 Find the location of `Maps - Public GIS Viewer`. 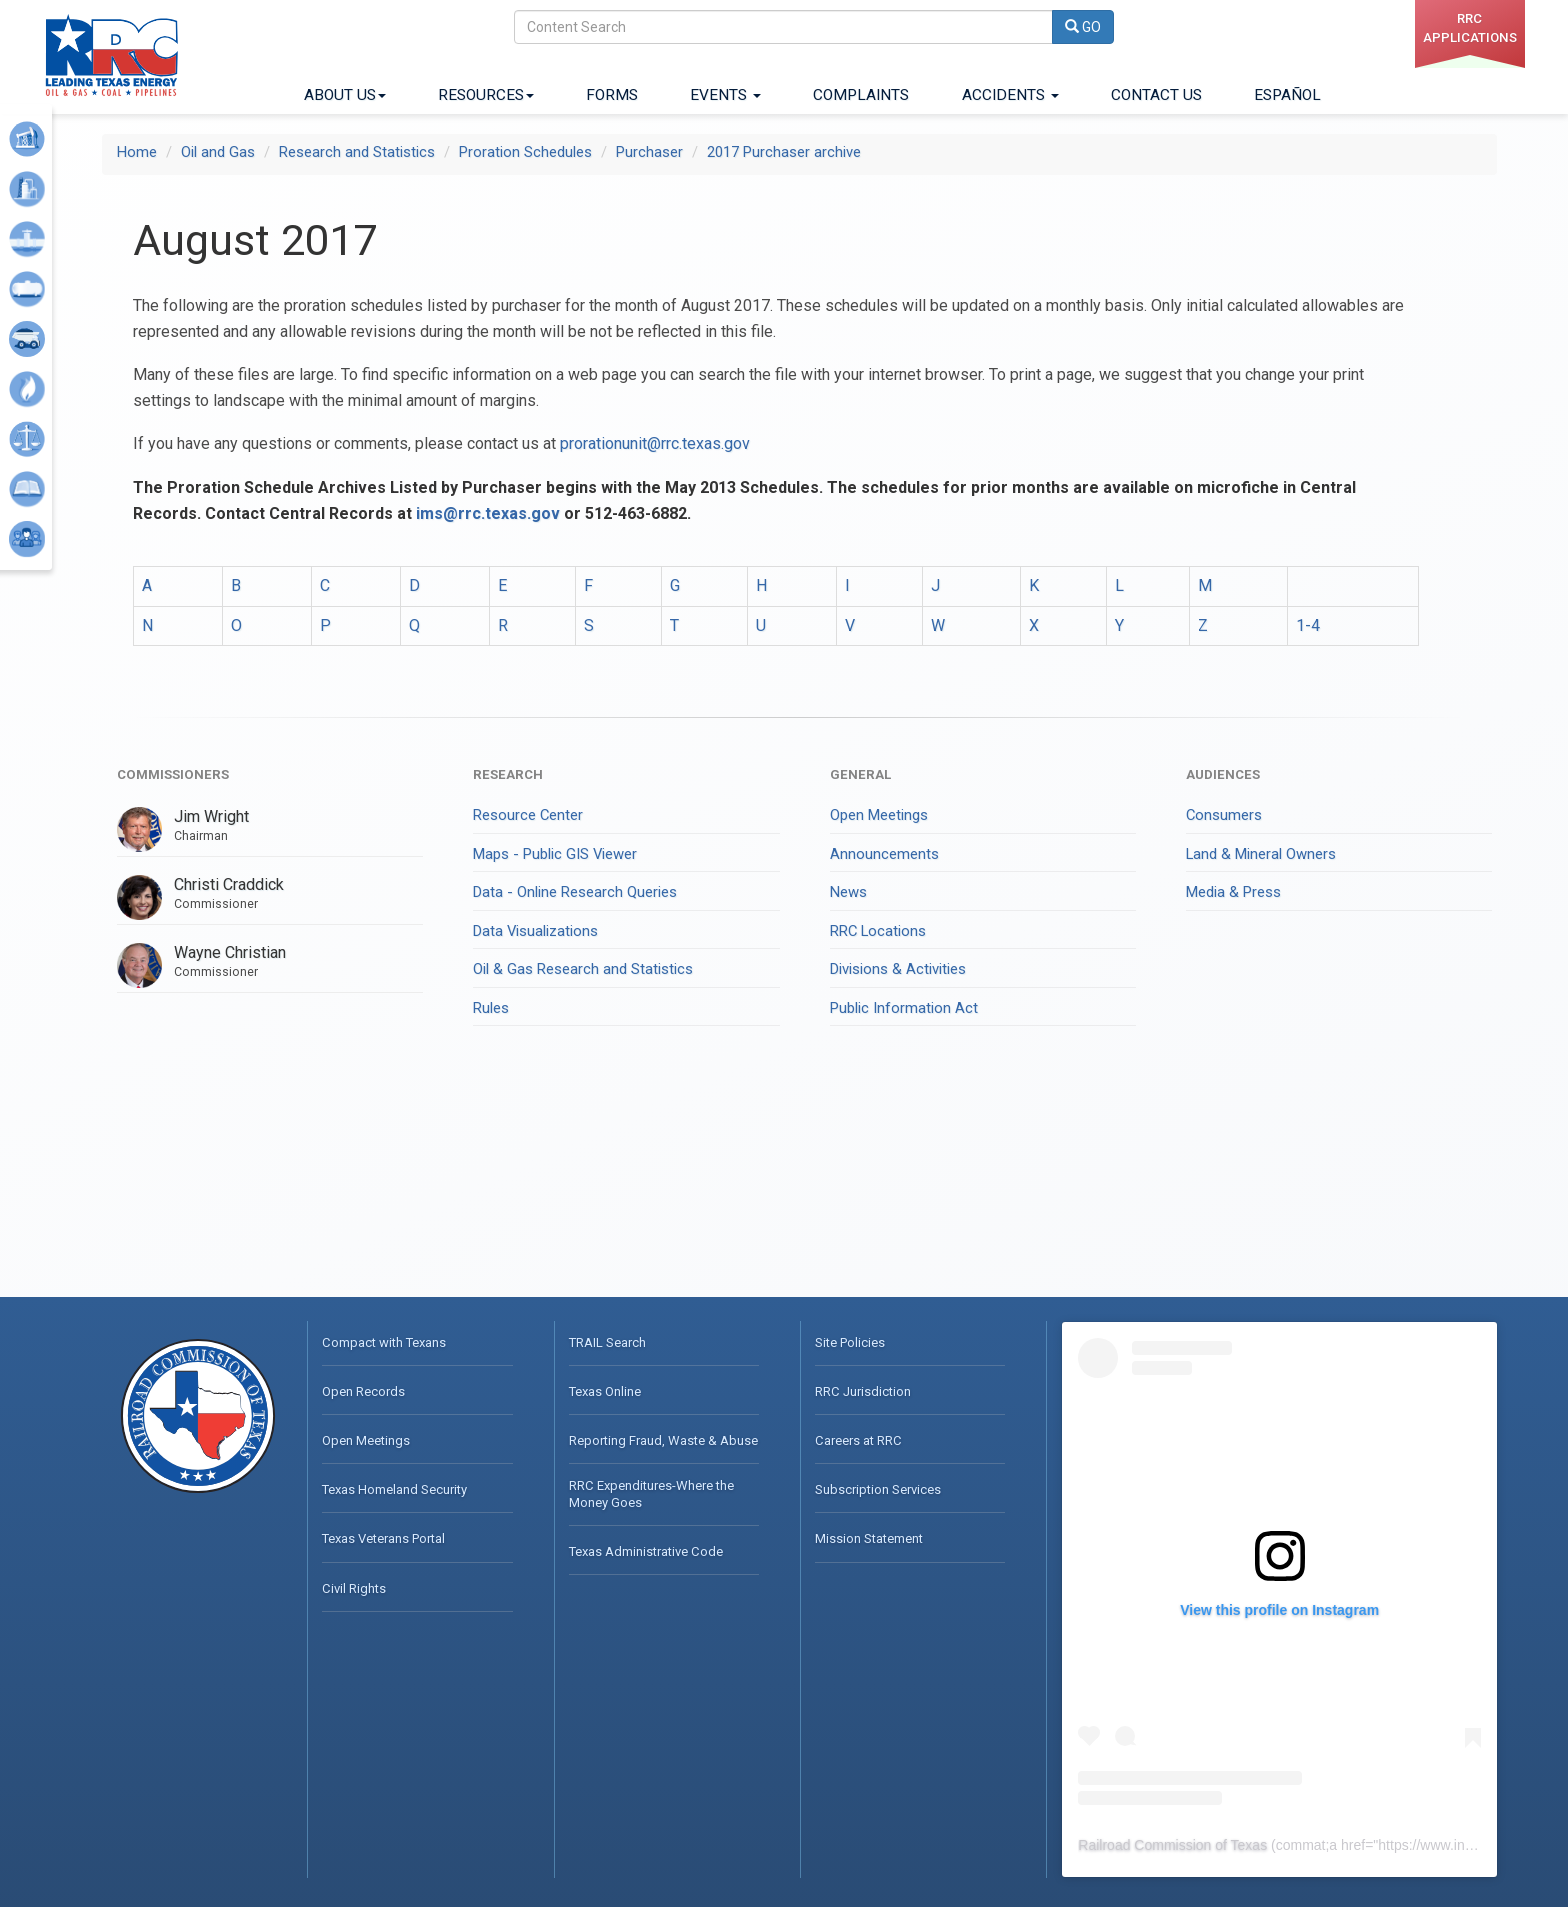

Maps - Public GIS Viewer is located at coordinates (555, 854).